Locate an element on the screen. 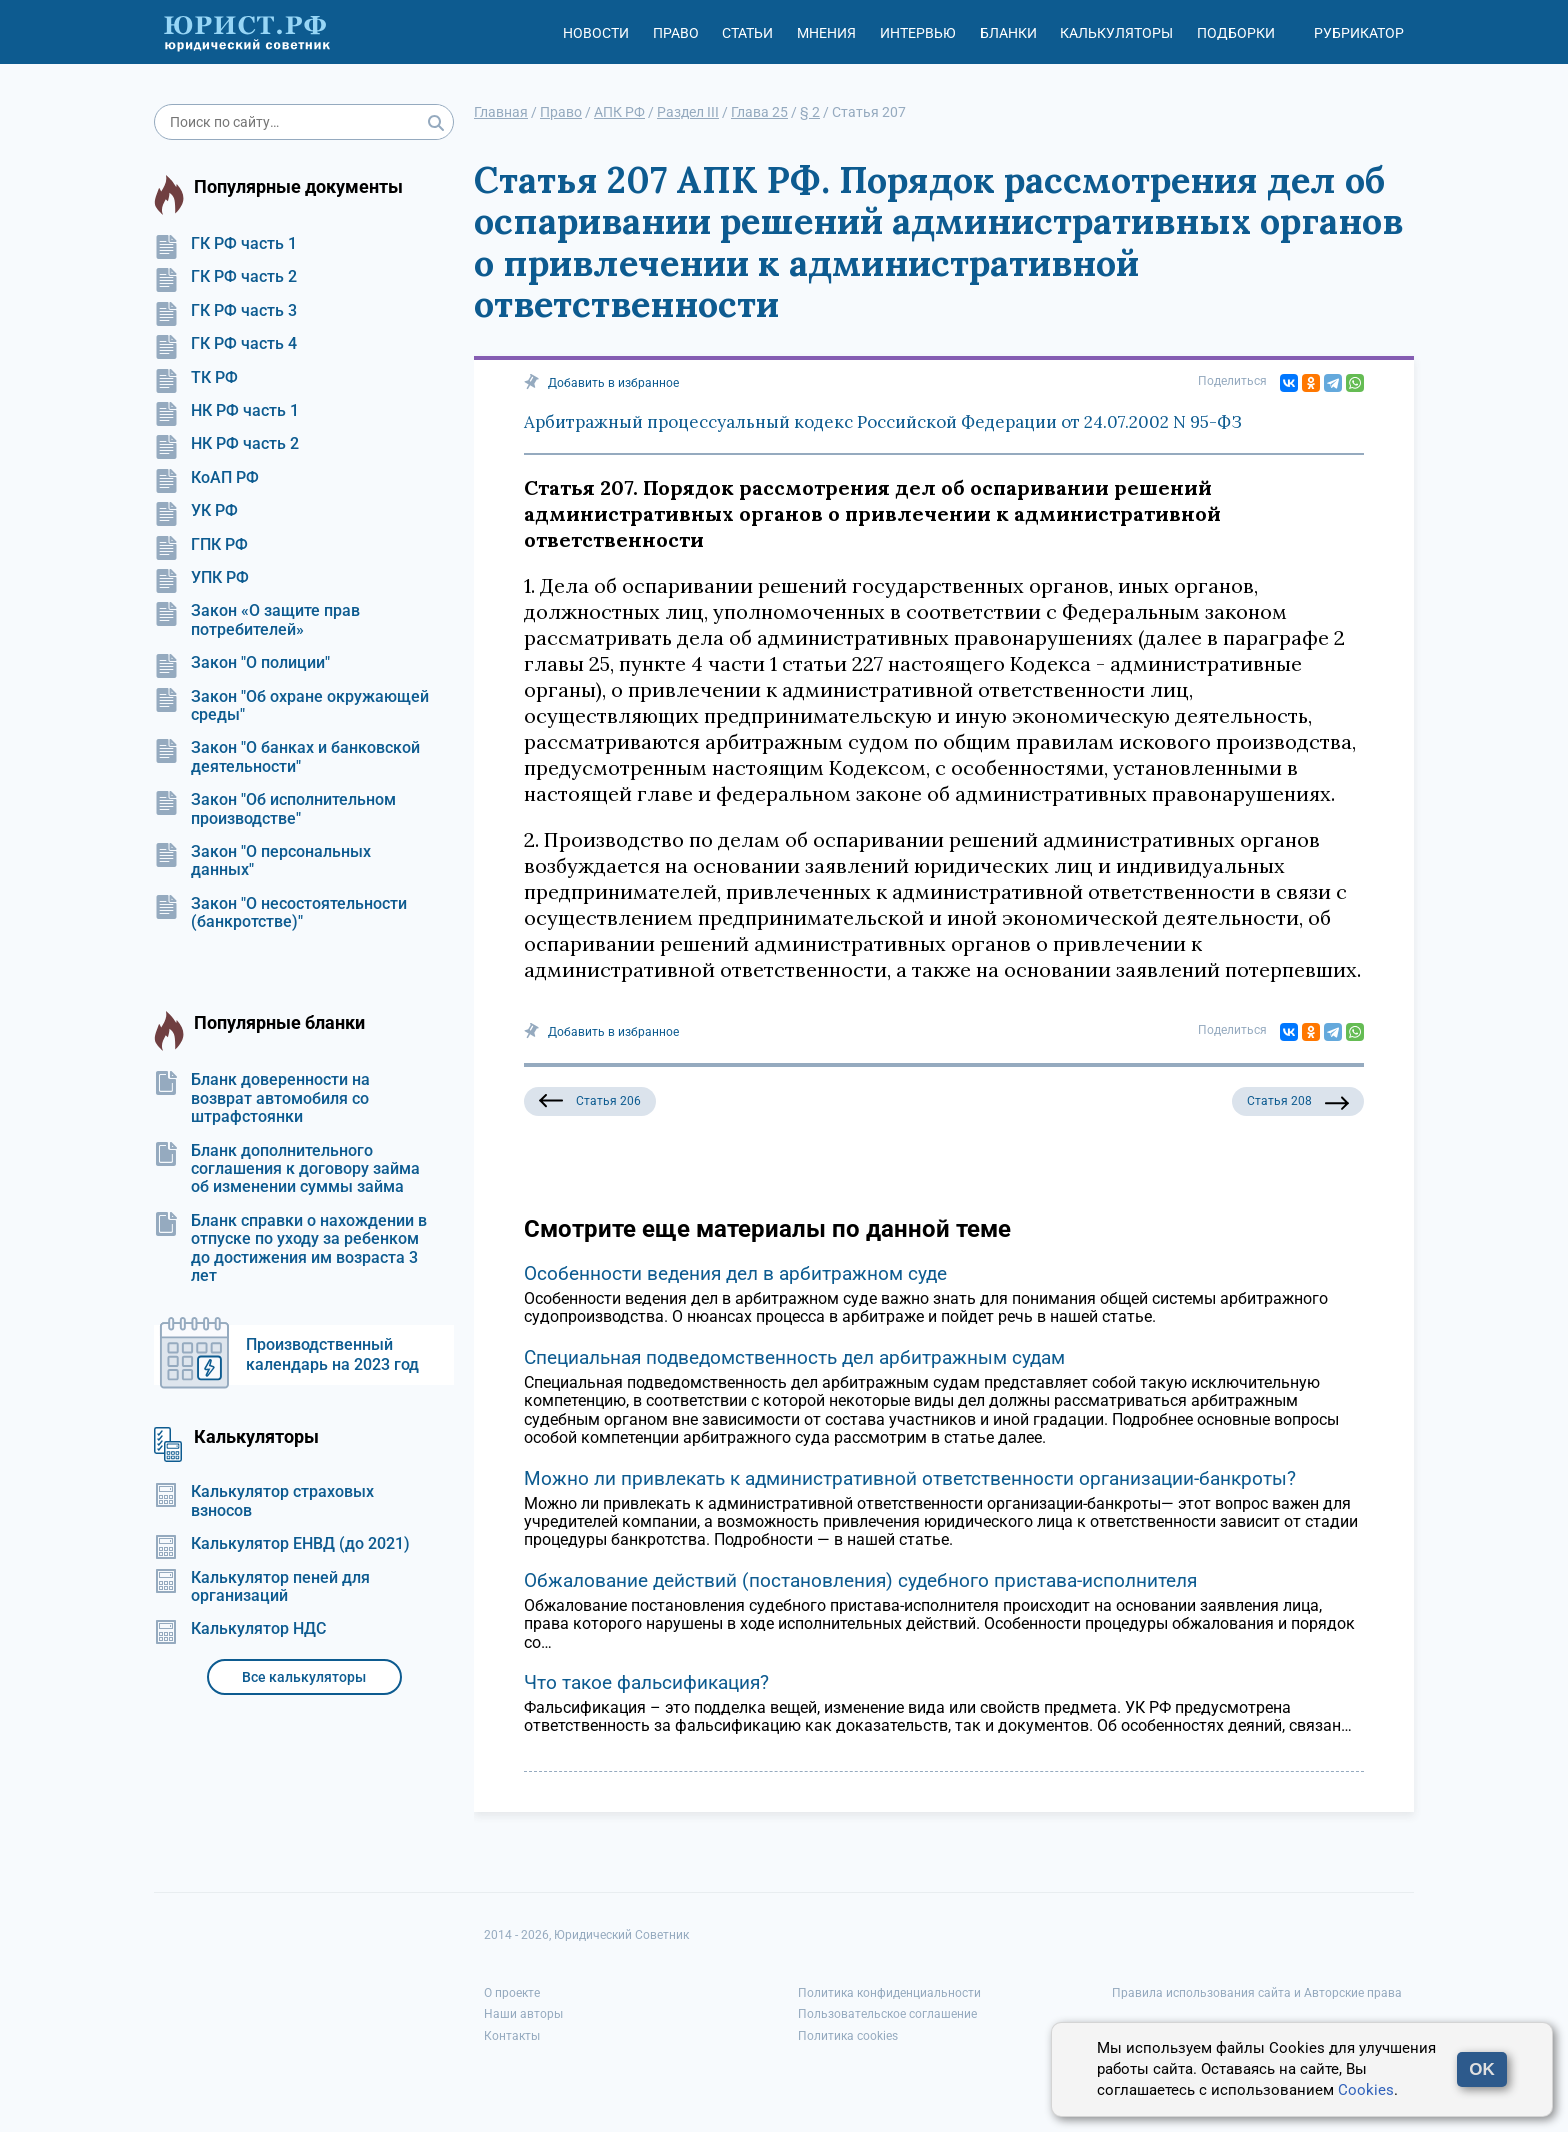 The image size is (1568, 2132). Рубрикатор is located at coordinates (1359, 33).